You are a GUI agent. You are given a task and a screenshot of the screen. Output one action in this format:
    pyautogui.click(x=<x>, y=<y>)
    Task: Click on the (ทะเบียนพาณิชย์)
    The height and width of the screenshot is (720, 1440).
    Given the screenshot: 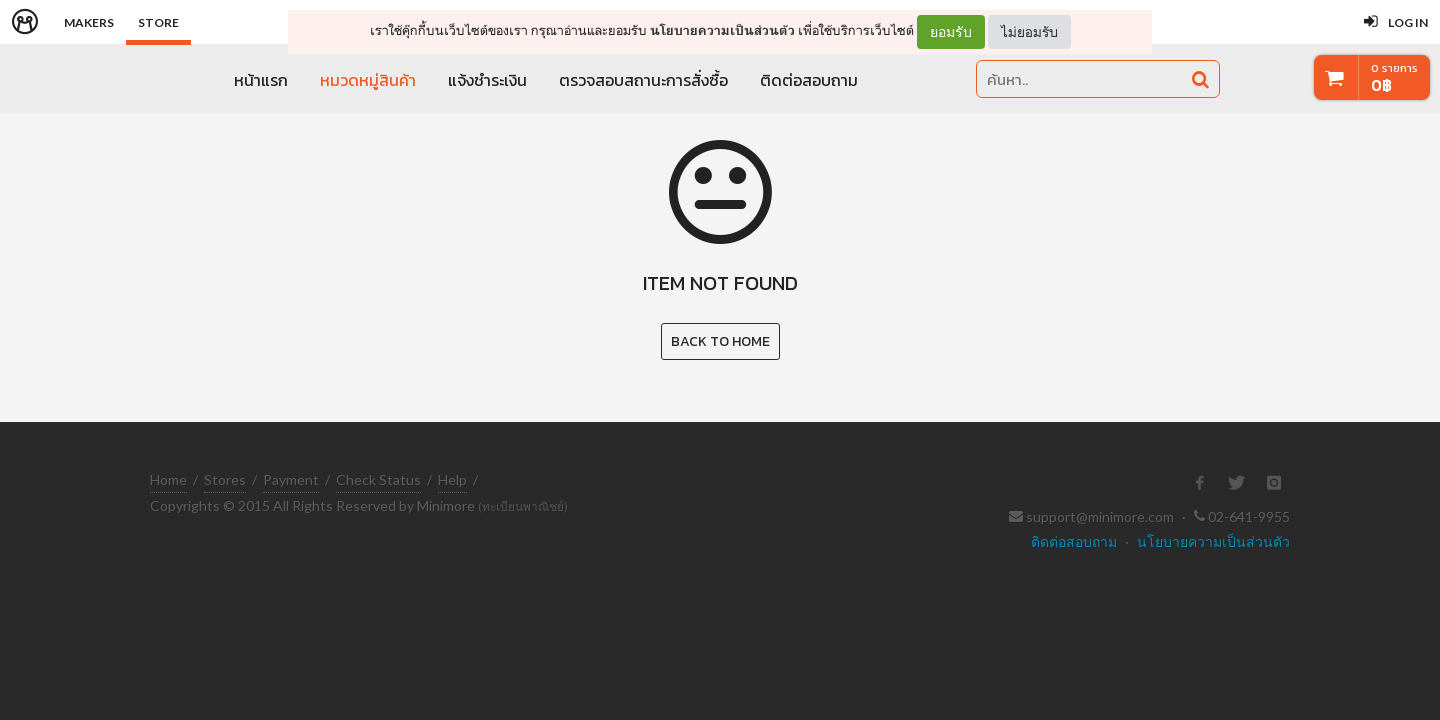 What is the action you would take?
    pyautogui.click(x=523, y=506)
    